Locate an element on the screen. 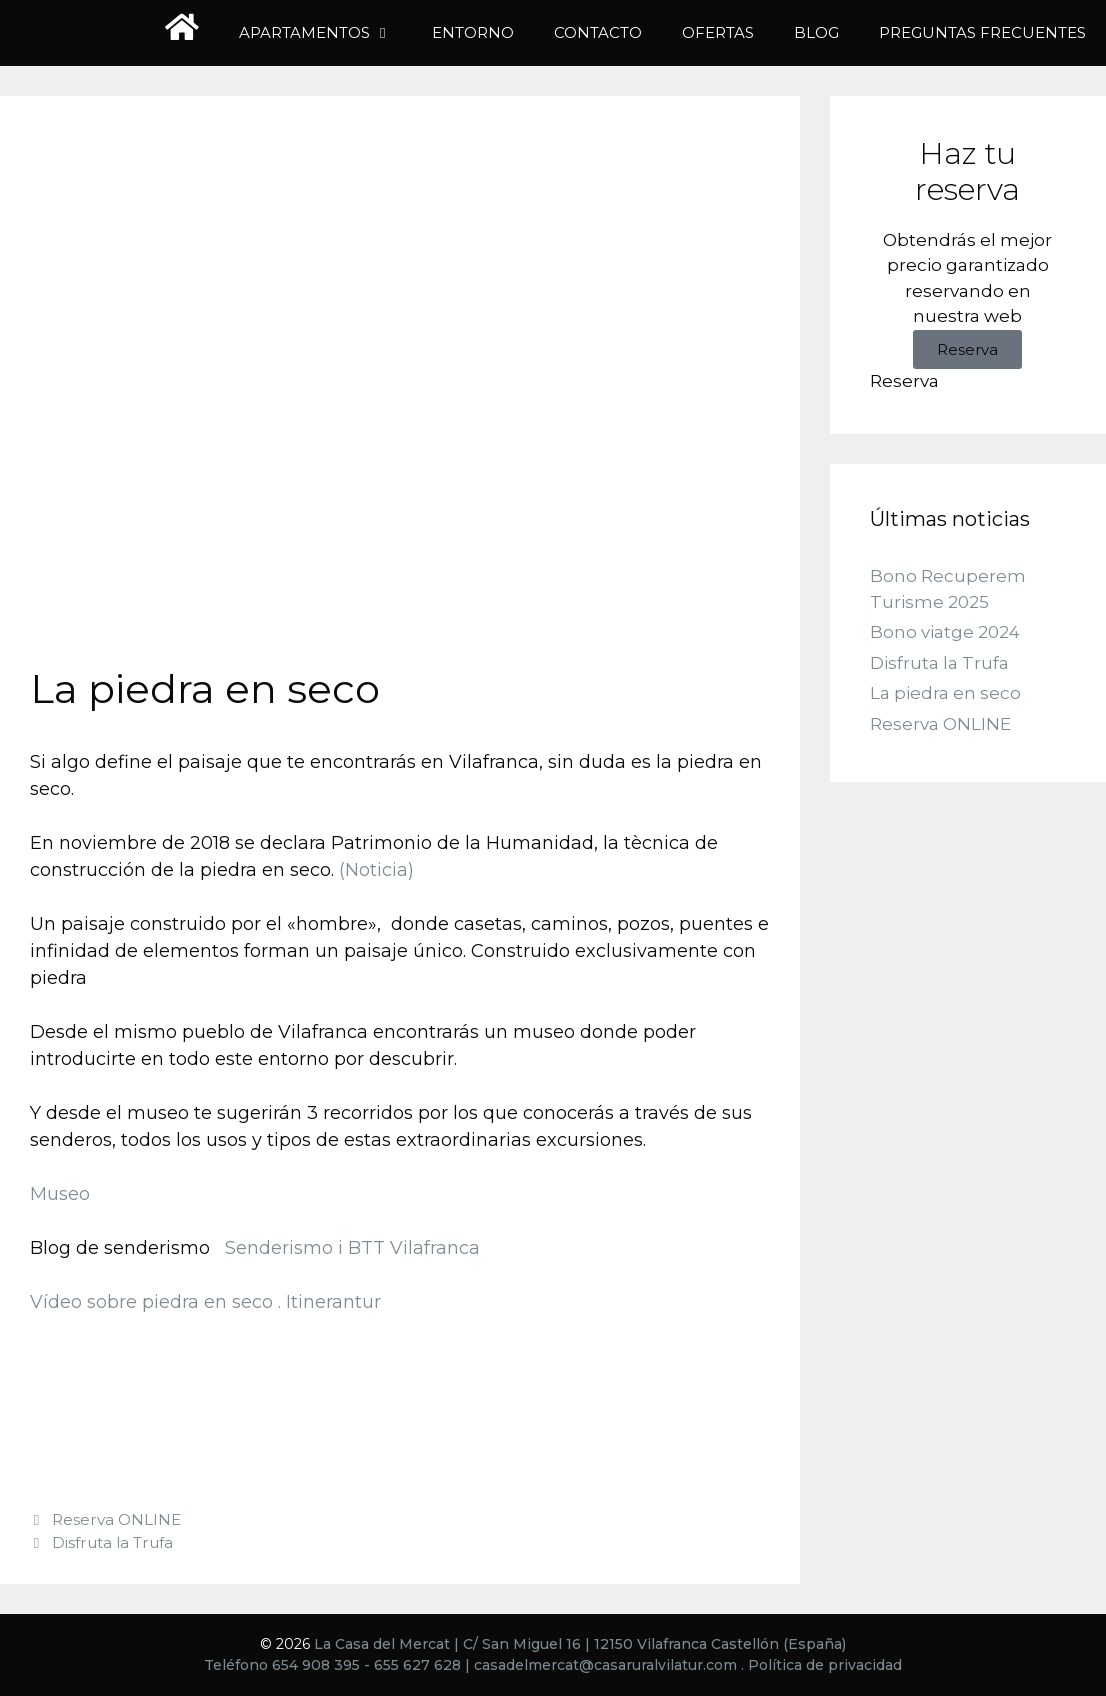 The width and height of the screenshot is (1106, 1696). Apartamentos is located at coordinates (325, 33).